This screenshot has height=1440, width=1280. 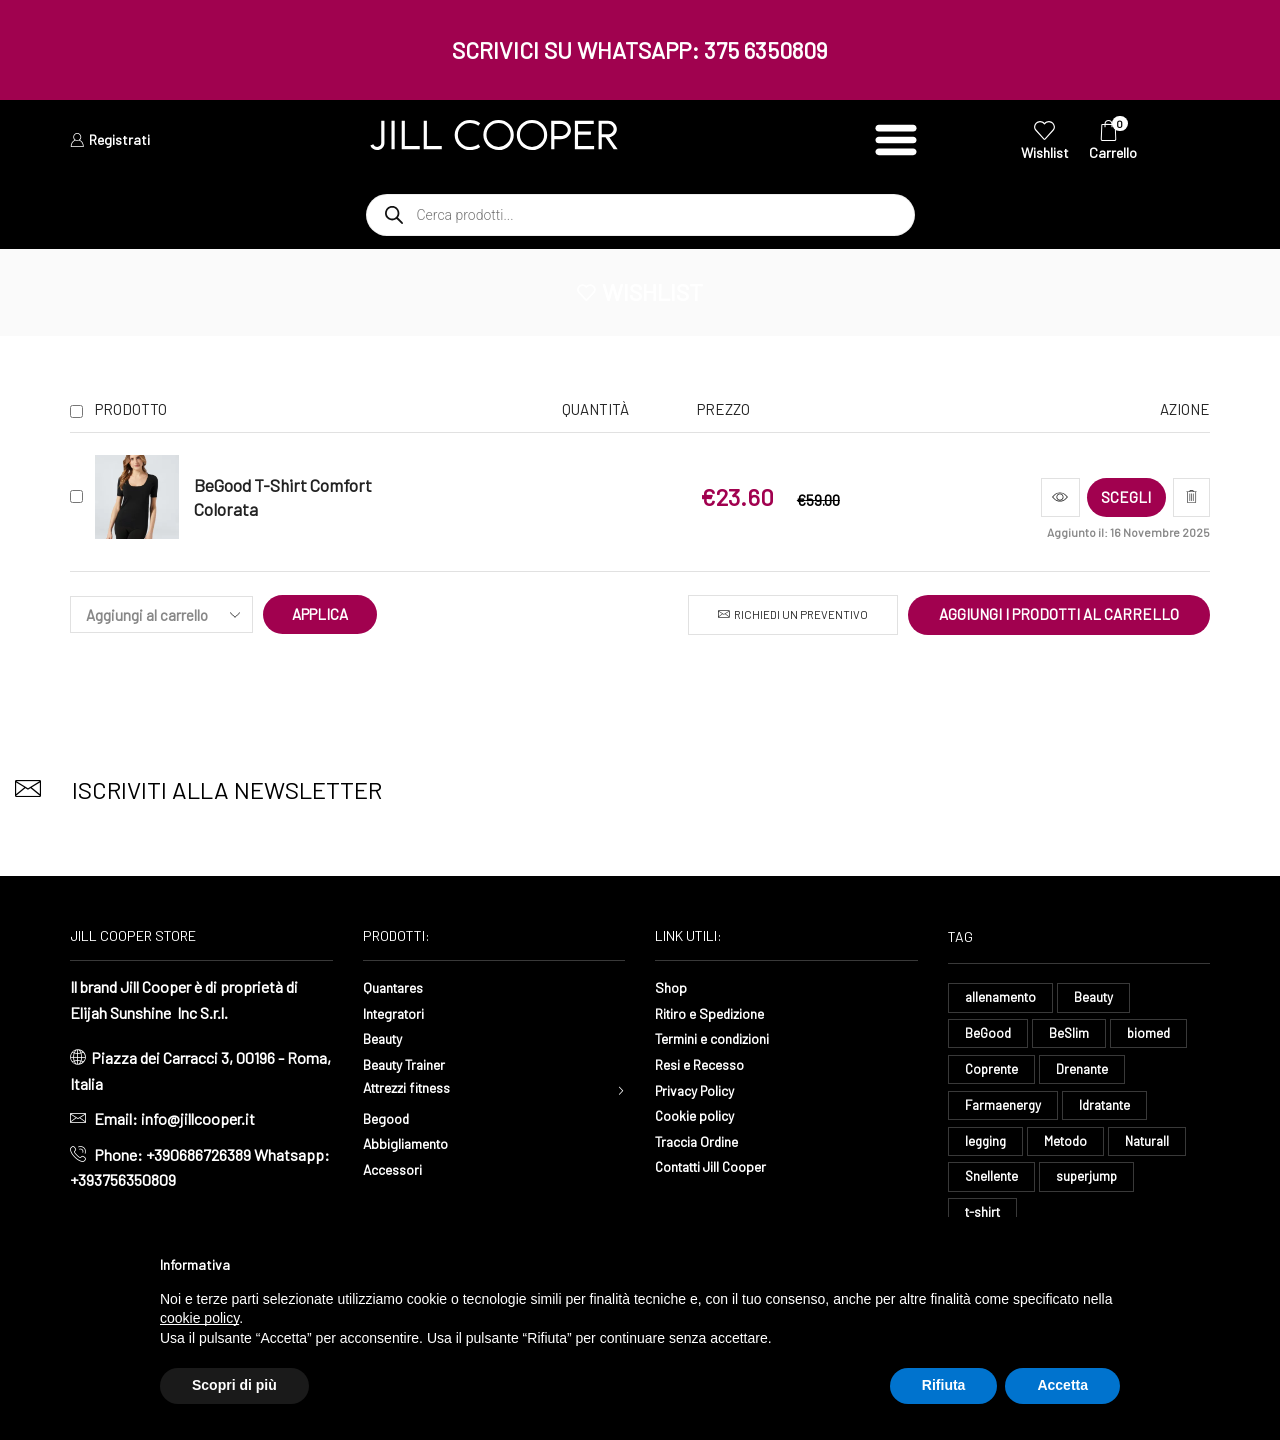 What do you see at coordinates (700, 1114) in the screenshot?
I see `Cookie policy` at bounding box center [700, 1114].